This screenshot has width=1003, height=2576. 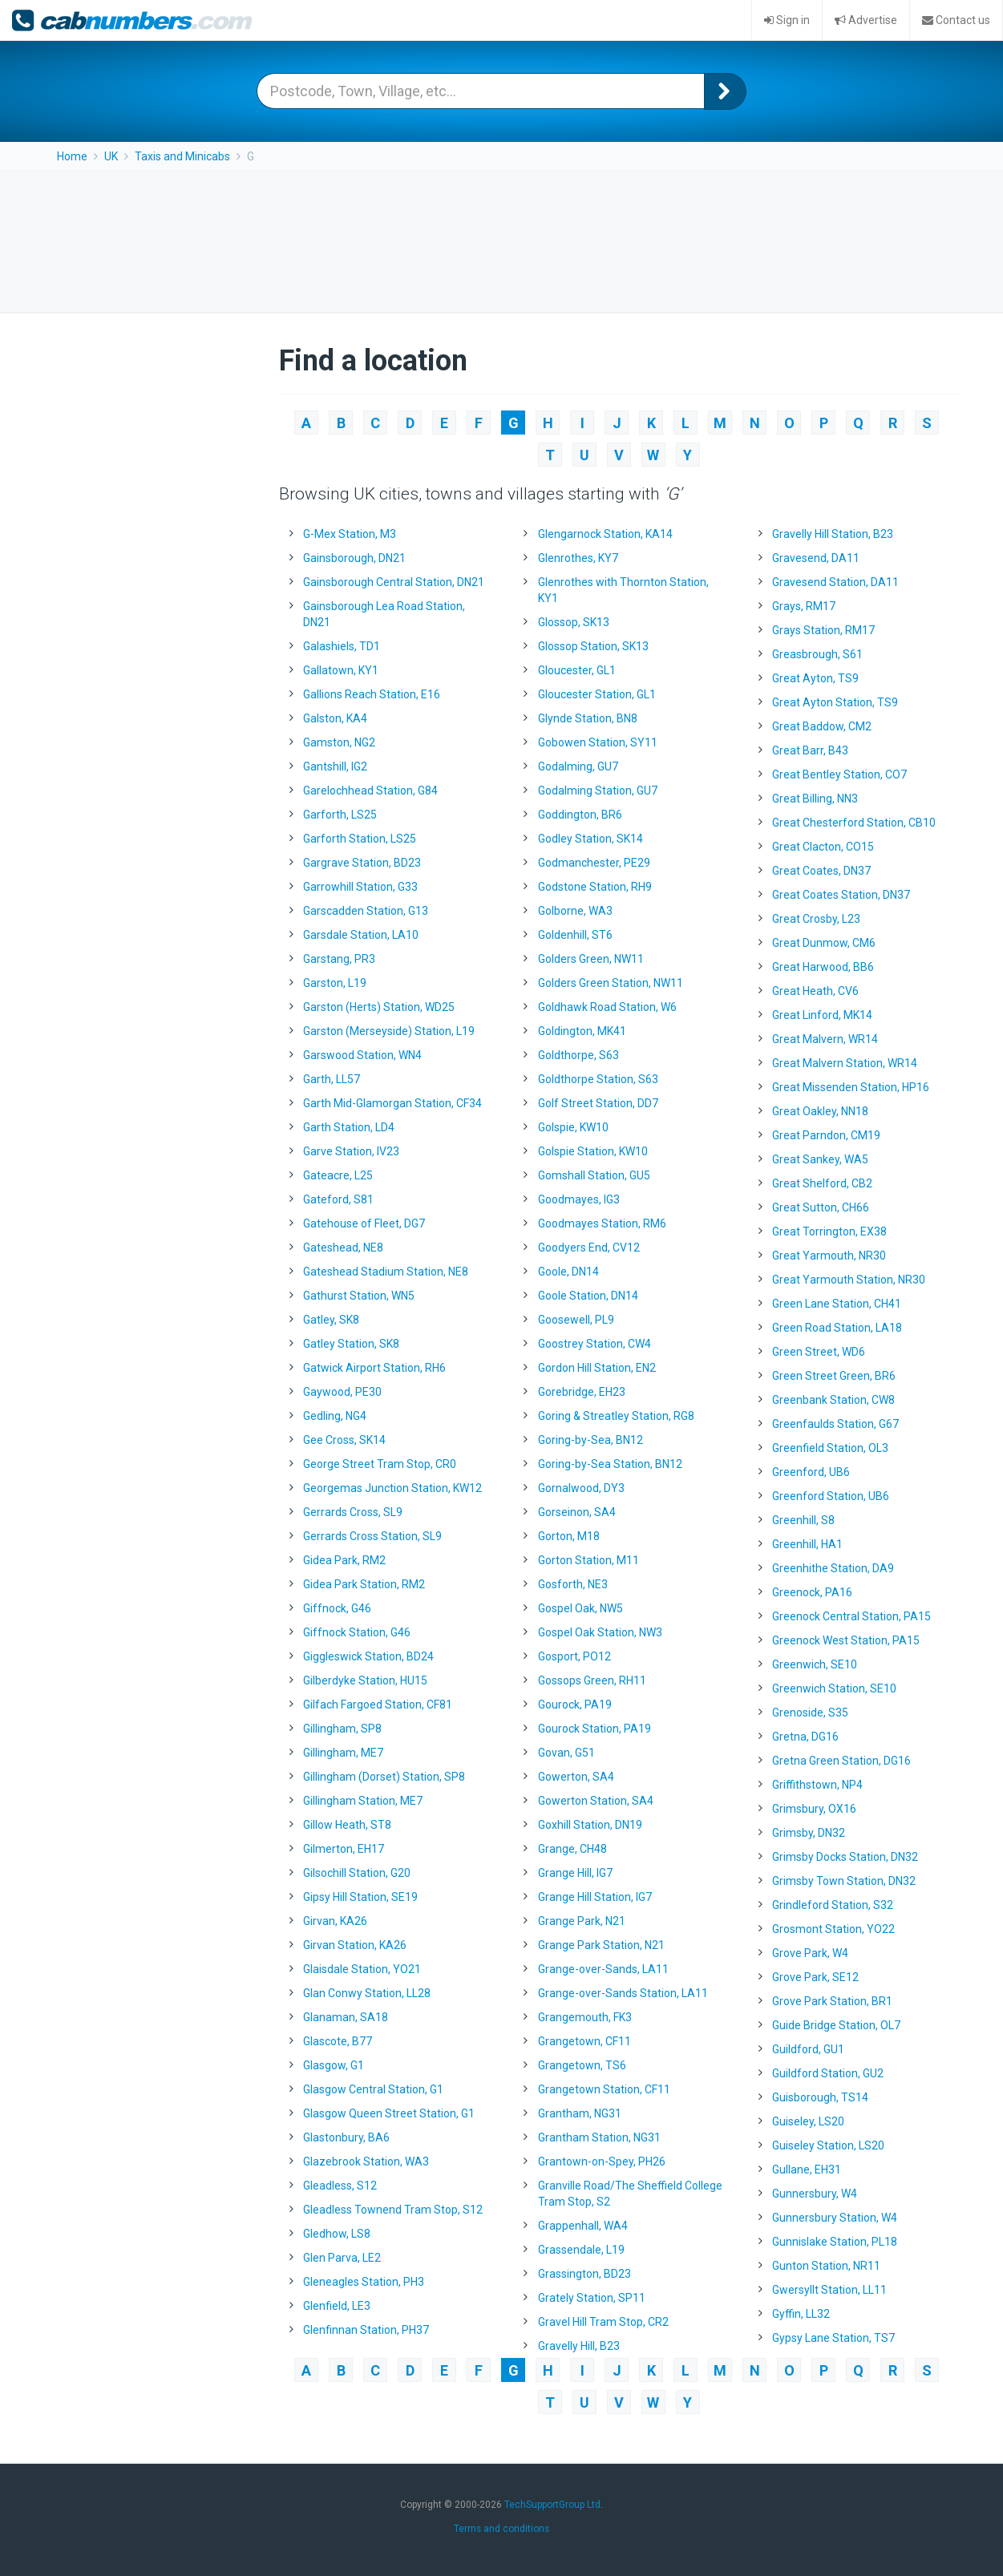 I want to click on Greenock, PA16, so click(x=812, y=1592).